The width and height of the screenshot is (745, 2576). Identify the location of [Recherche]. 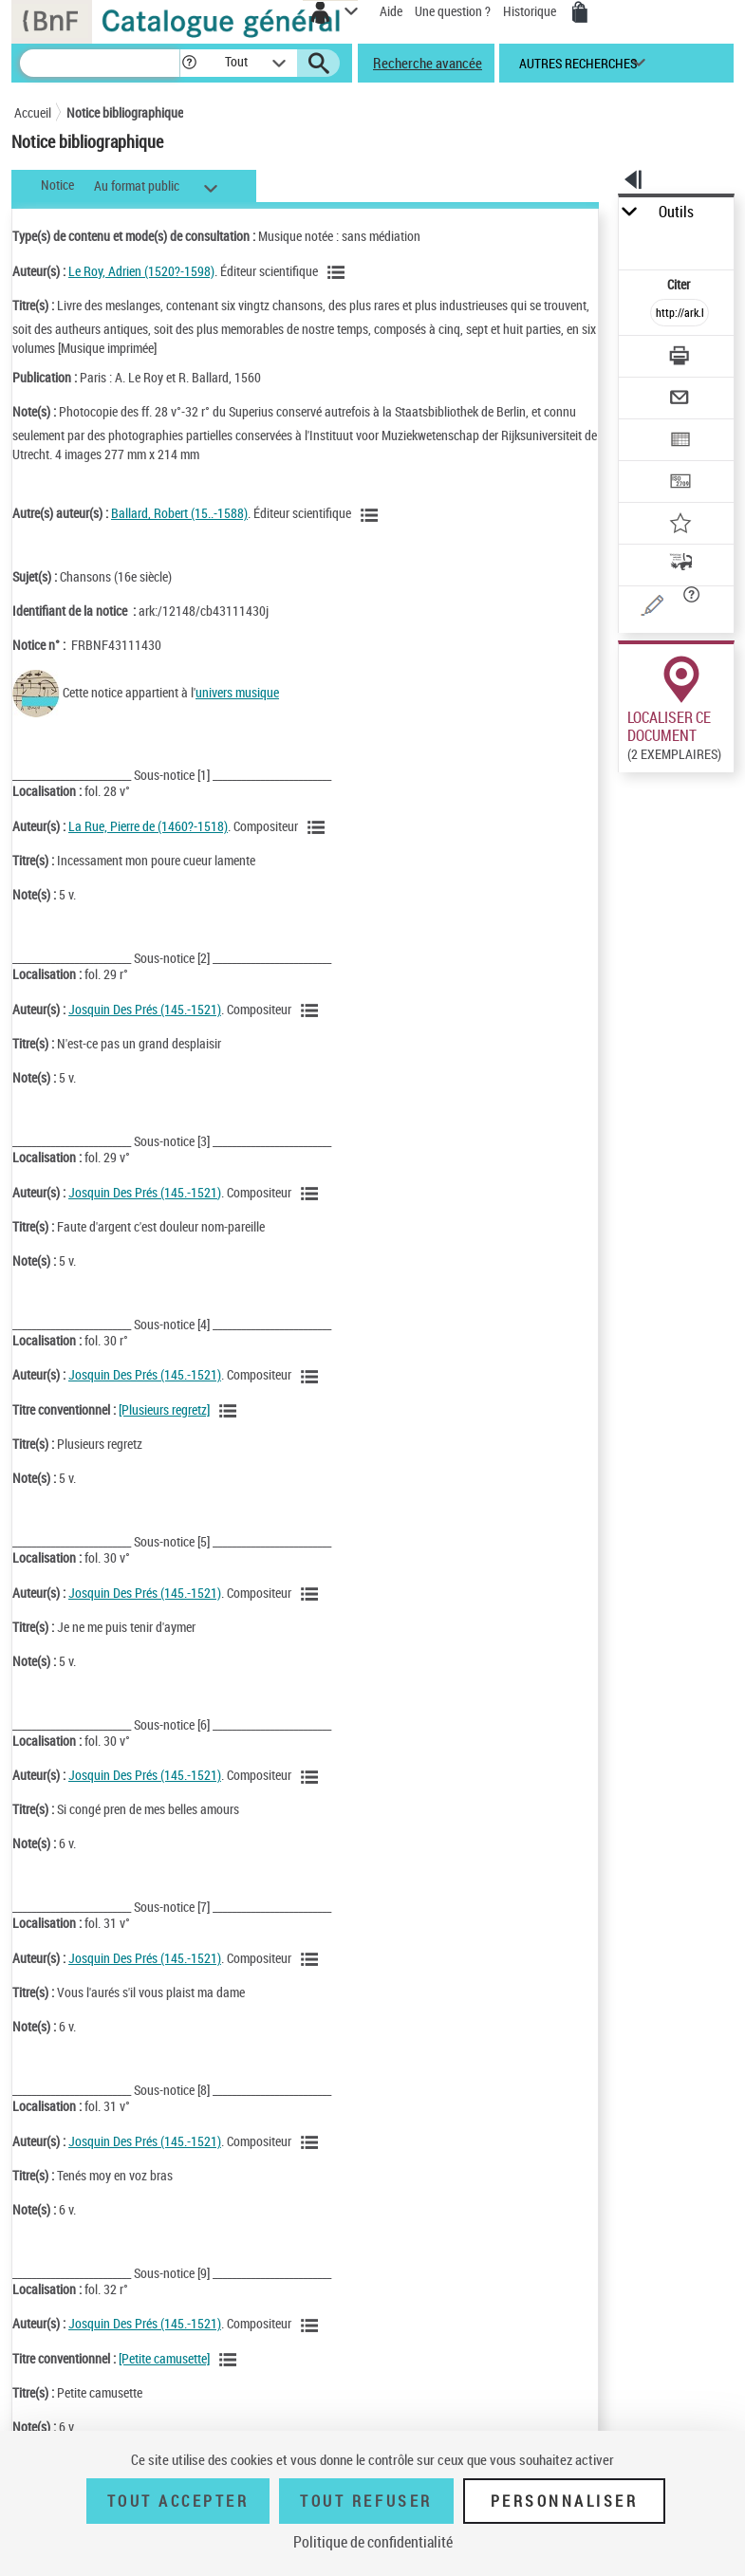
(99, 63).